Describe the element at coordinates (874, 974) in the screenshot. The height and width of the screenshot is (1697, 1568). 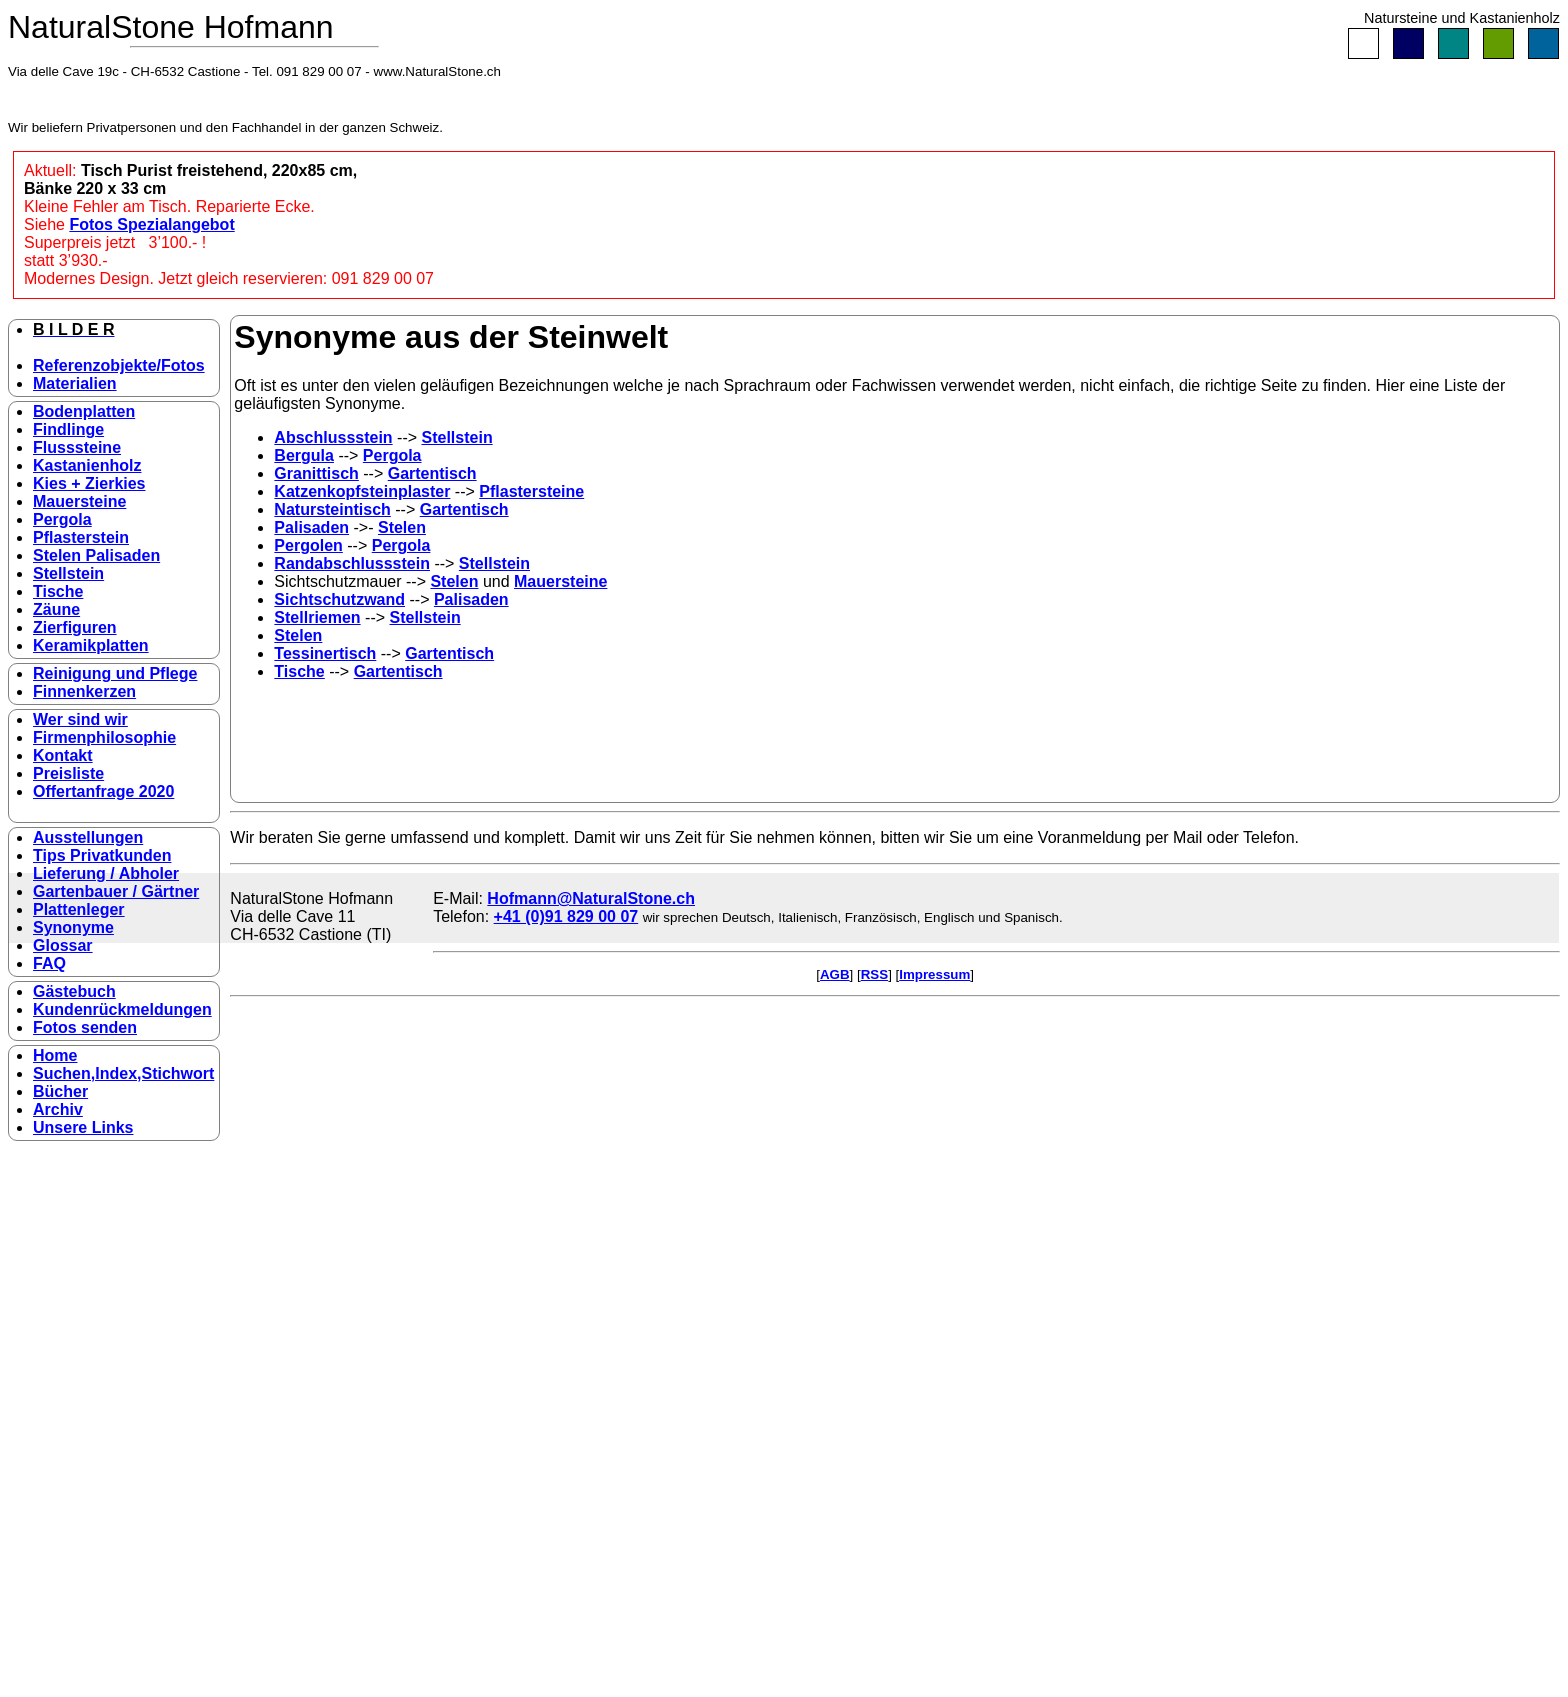
I see `RSS` at that location.